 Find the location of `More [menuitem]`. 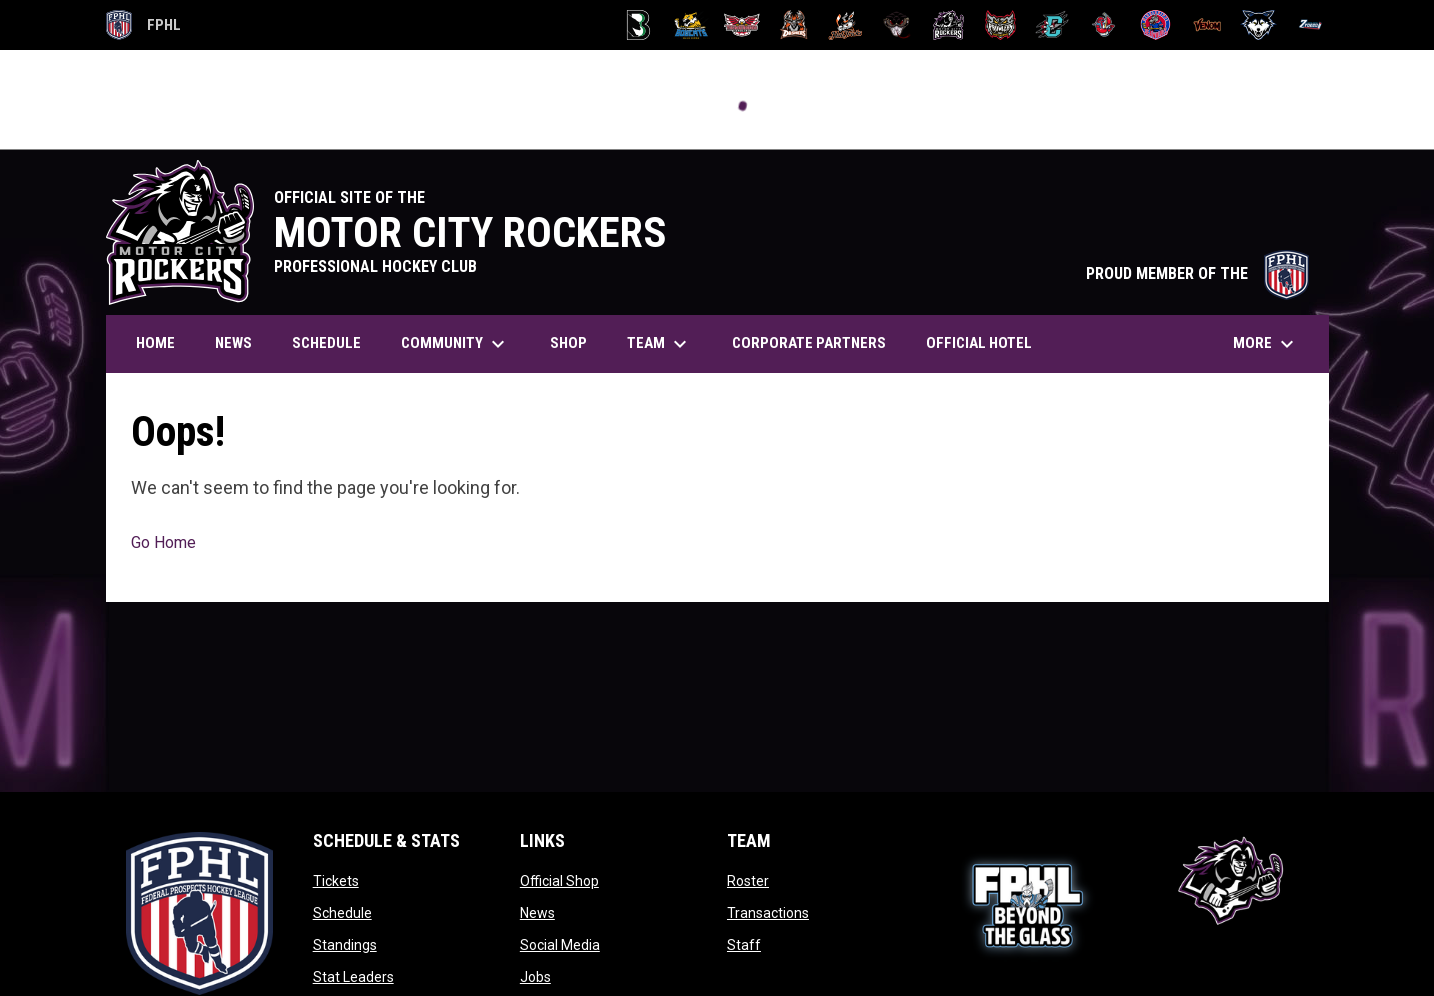

More [menuitem] is located at coordinates (1266, 344).